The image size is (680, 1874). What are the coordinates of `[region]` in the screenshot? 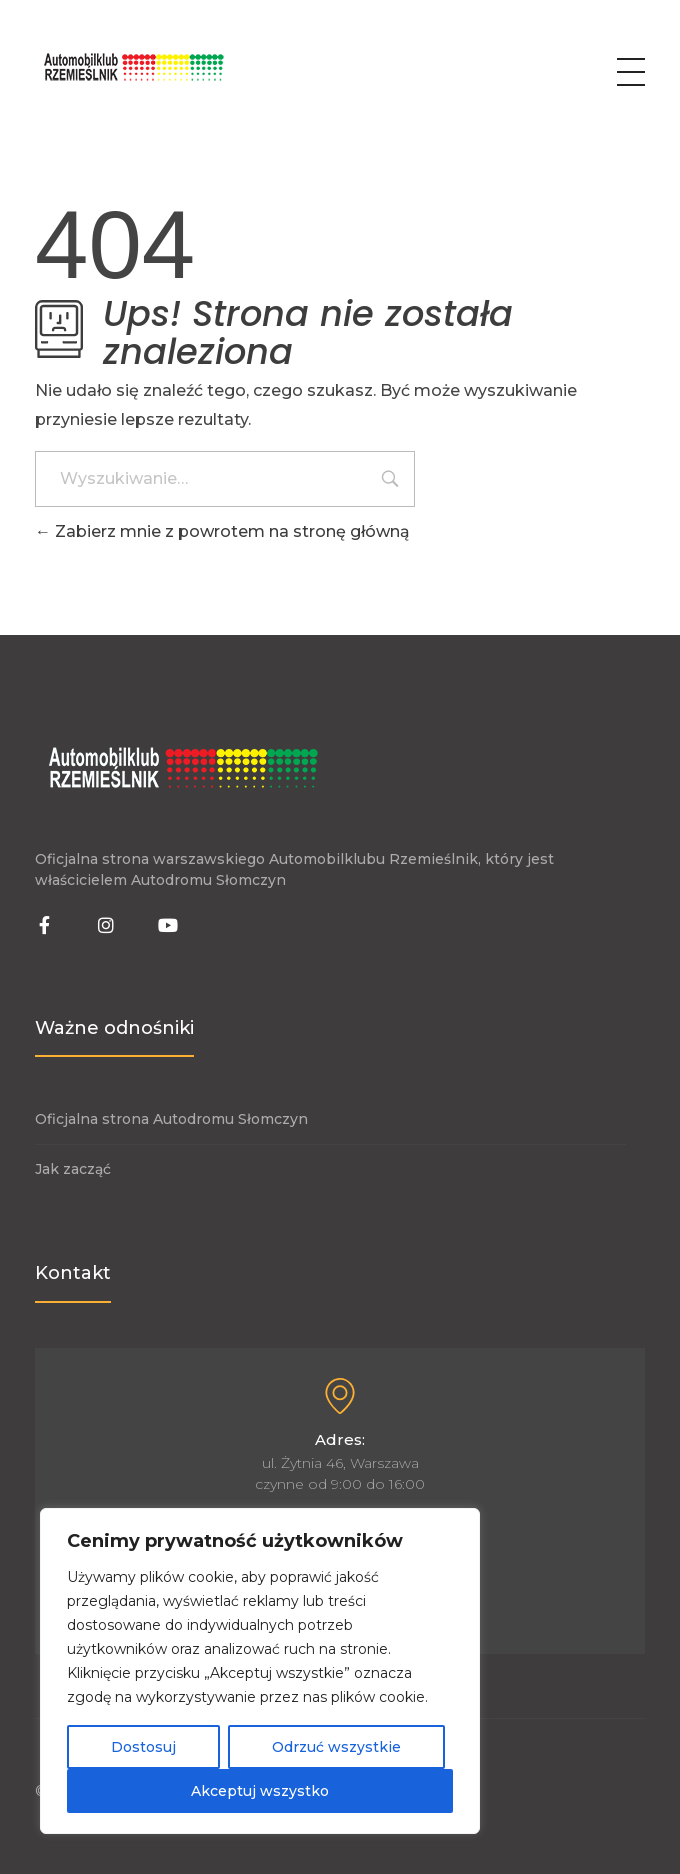 It's located at (260, 1671).